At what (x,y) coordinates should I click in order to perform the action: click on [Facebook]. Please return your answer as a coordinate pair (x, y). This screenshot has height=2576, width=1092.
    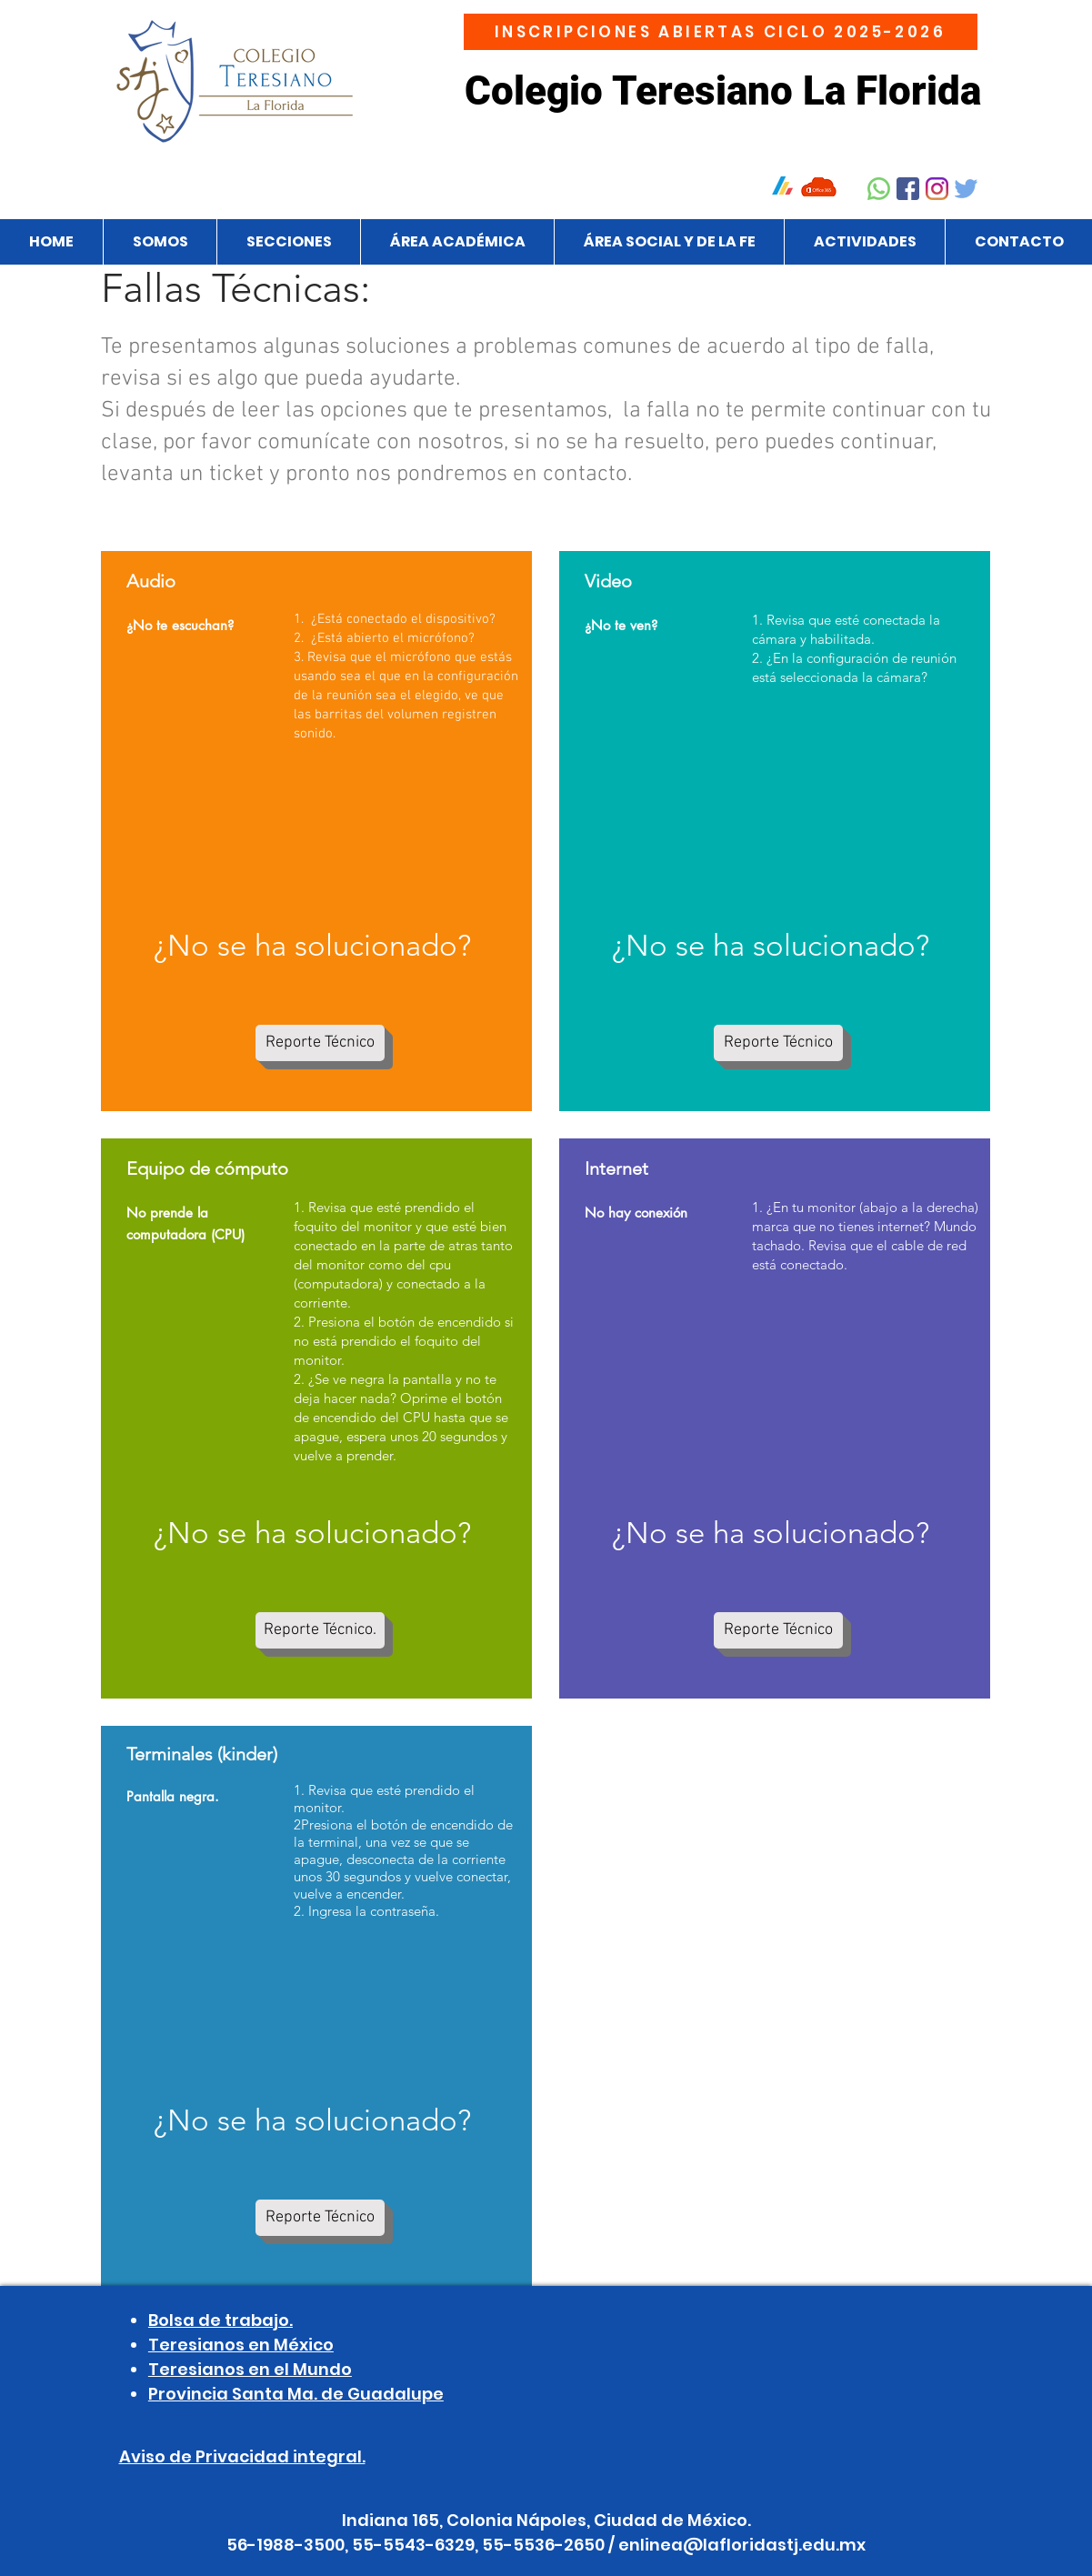
    Looking at the image, I should click on (908, 188).